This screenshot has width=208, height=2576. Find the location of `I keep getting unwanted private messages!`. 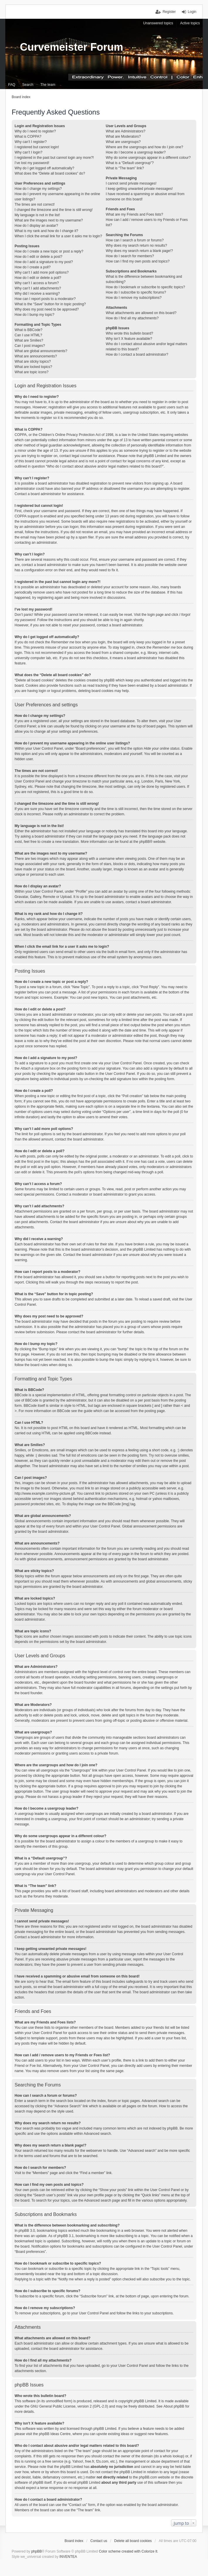

I keep getting unwanted private messages! is located at coordinates (139, 189).